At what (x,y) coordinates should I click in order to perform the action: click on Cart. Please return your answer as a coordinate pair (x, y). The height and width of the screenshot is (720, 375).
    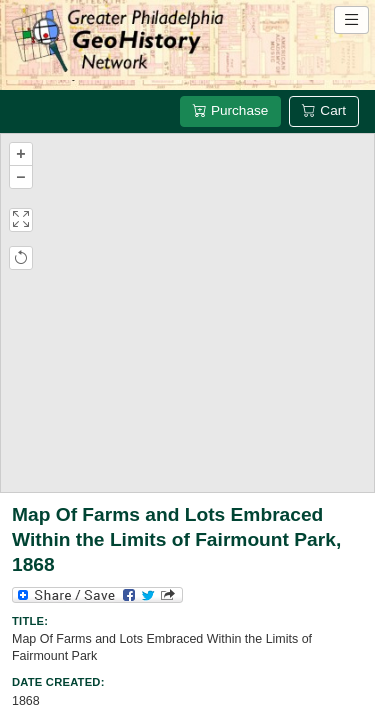
    Looking at the image, I should click on (324, 110).